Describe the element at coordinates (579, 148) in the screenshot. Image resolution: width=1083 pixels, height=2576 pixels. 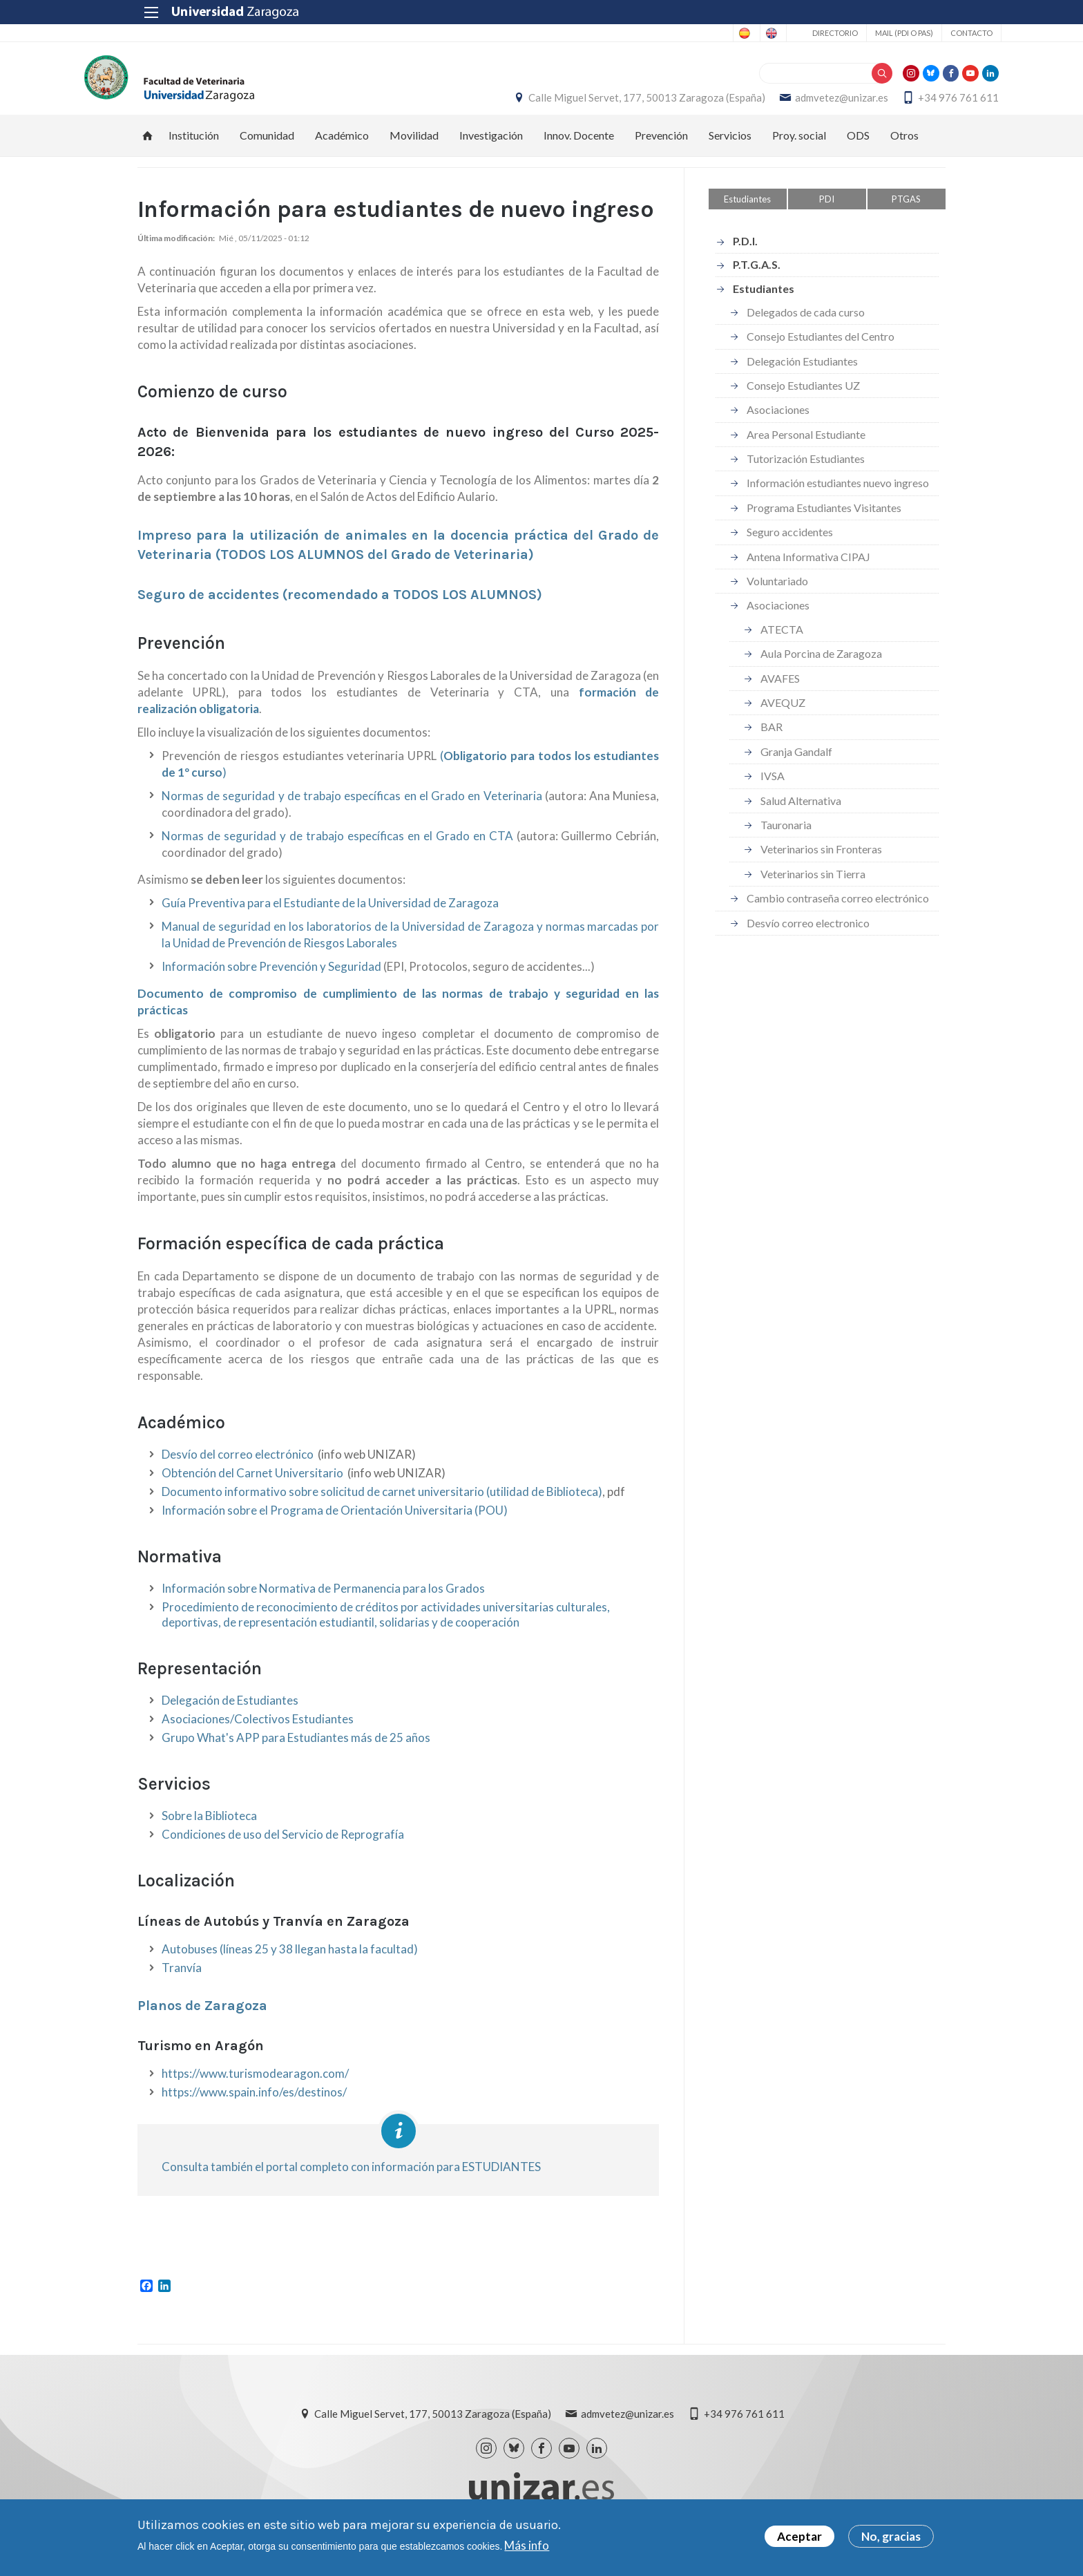
I see `Innov. Docente [menuitem]` at that location.